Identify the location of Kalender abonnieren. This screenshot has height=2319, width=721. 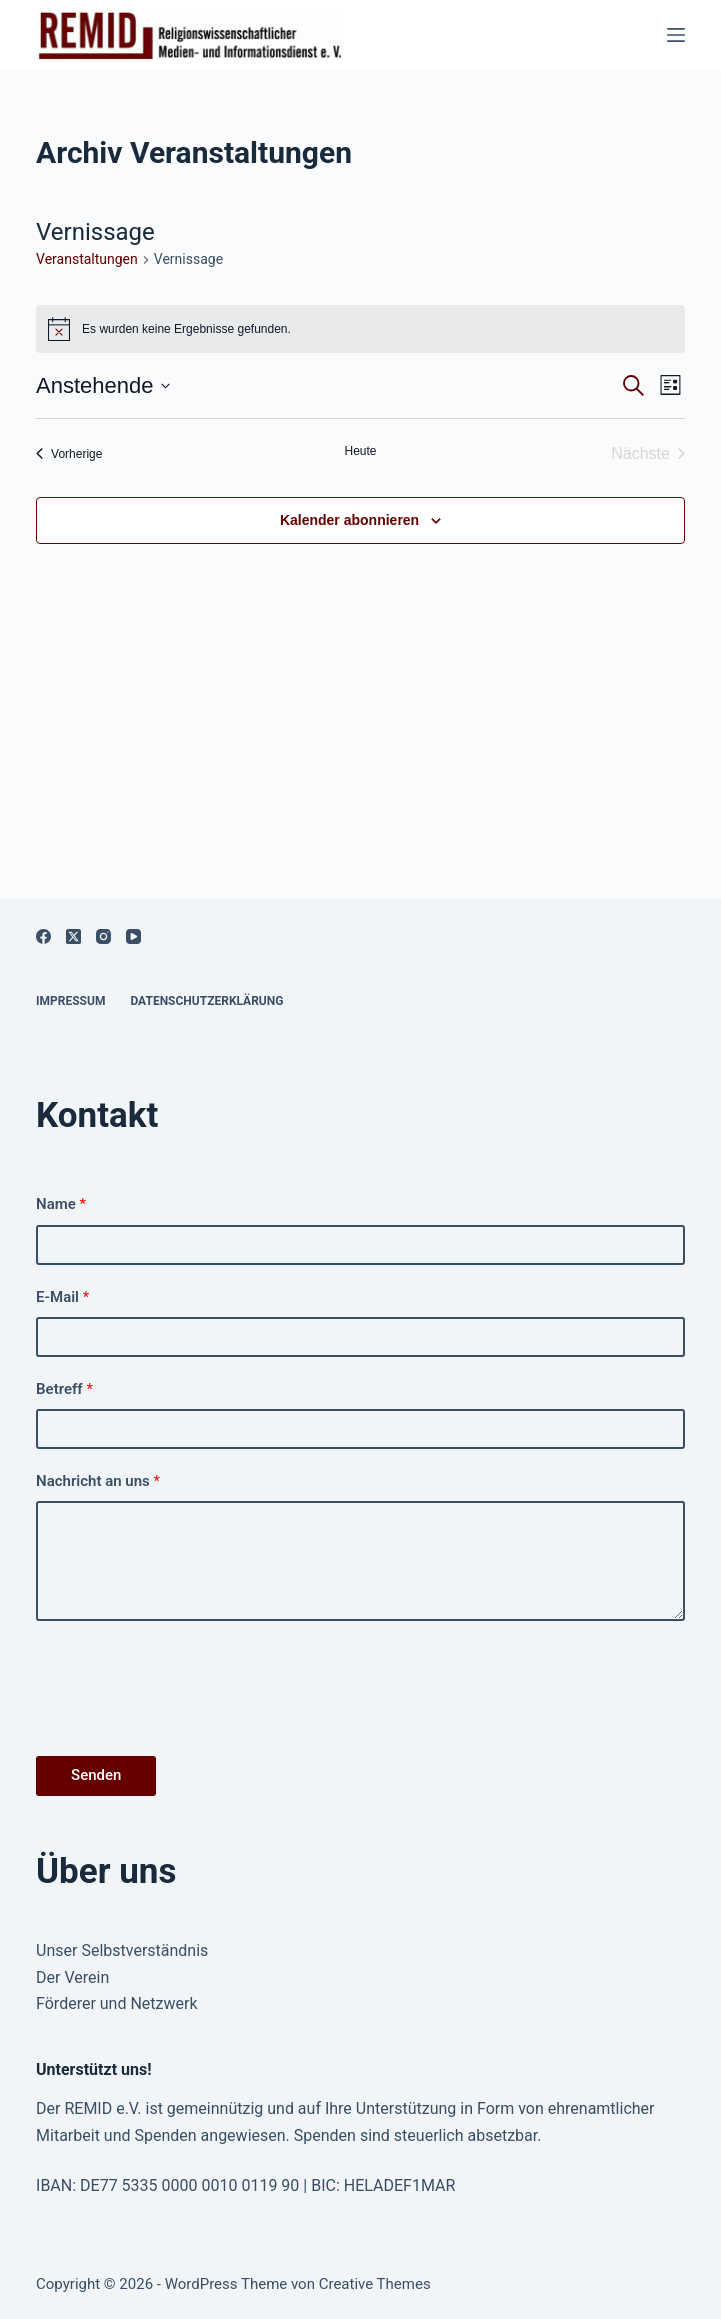
(349, 520).